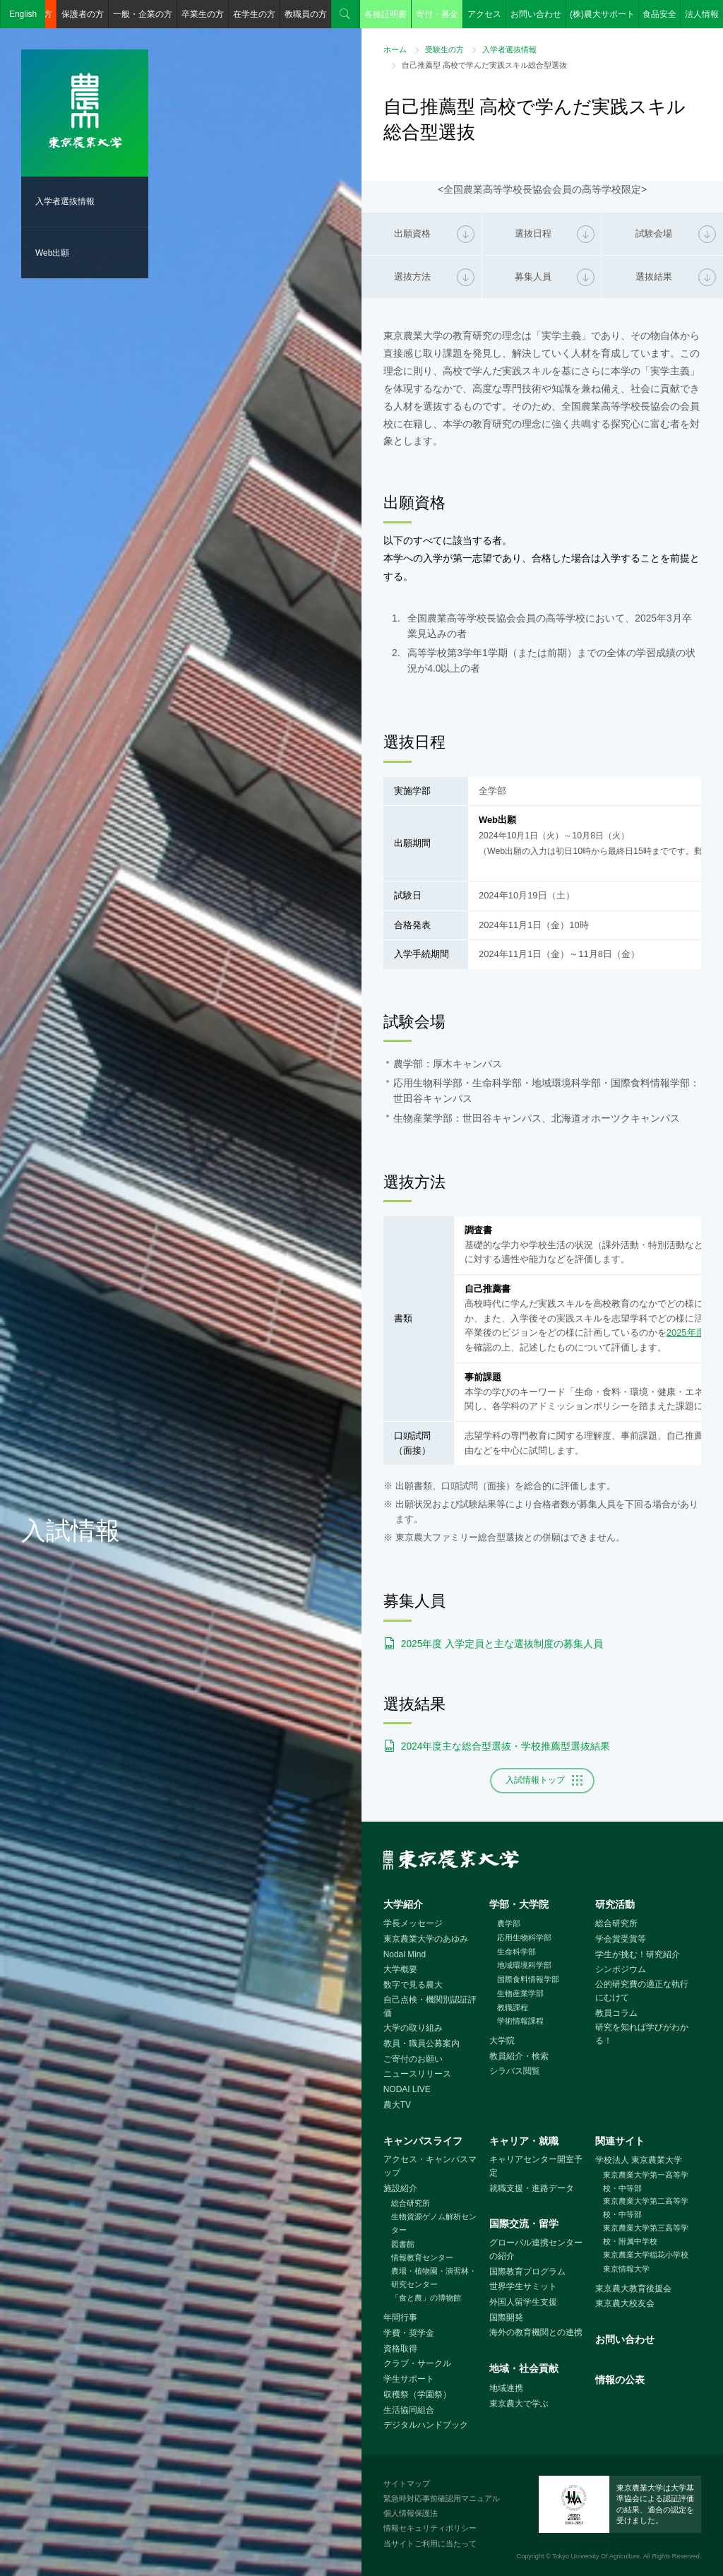 This screenshot has width=723, height=2576. What do you see at coordinates (404, 1954) in the screenshot?
I see `Nodai Mind` at bounding box center [404, 1954].